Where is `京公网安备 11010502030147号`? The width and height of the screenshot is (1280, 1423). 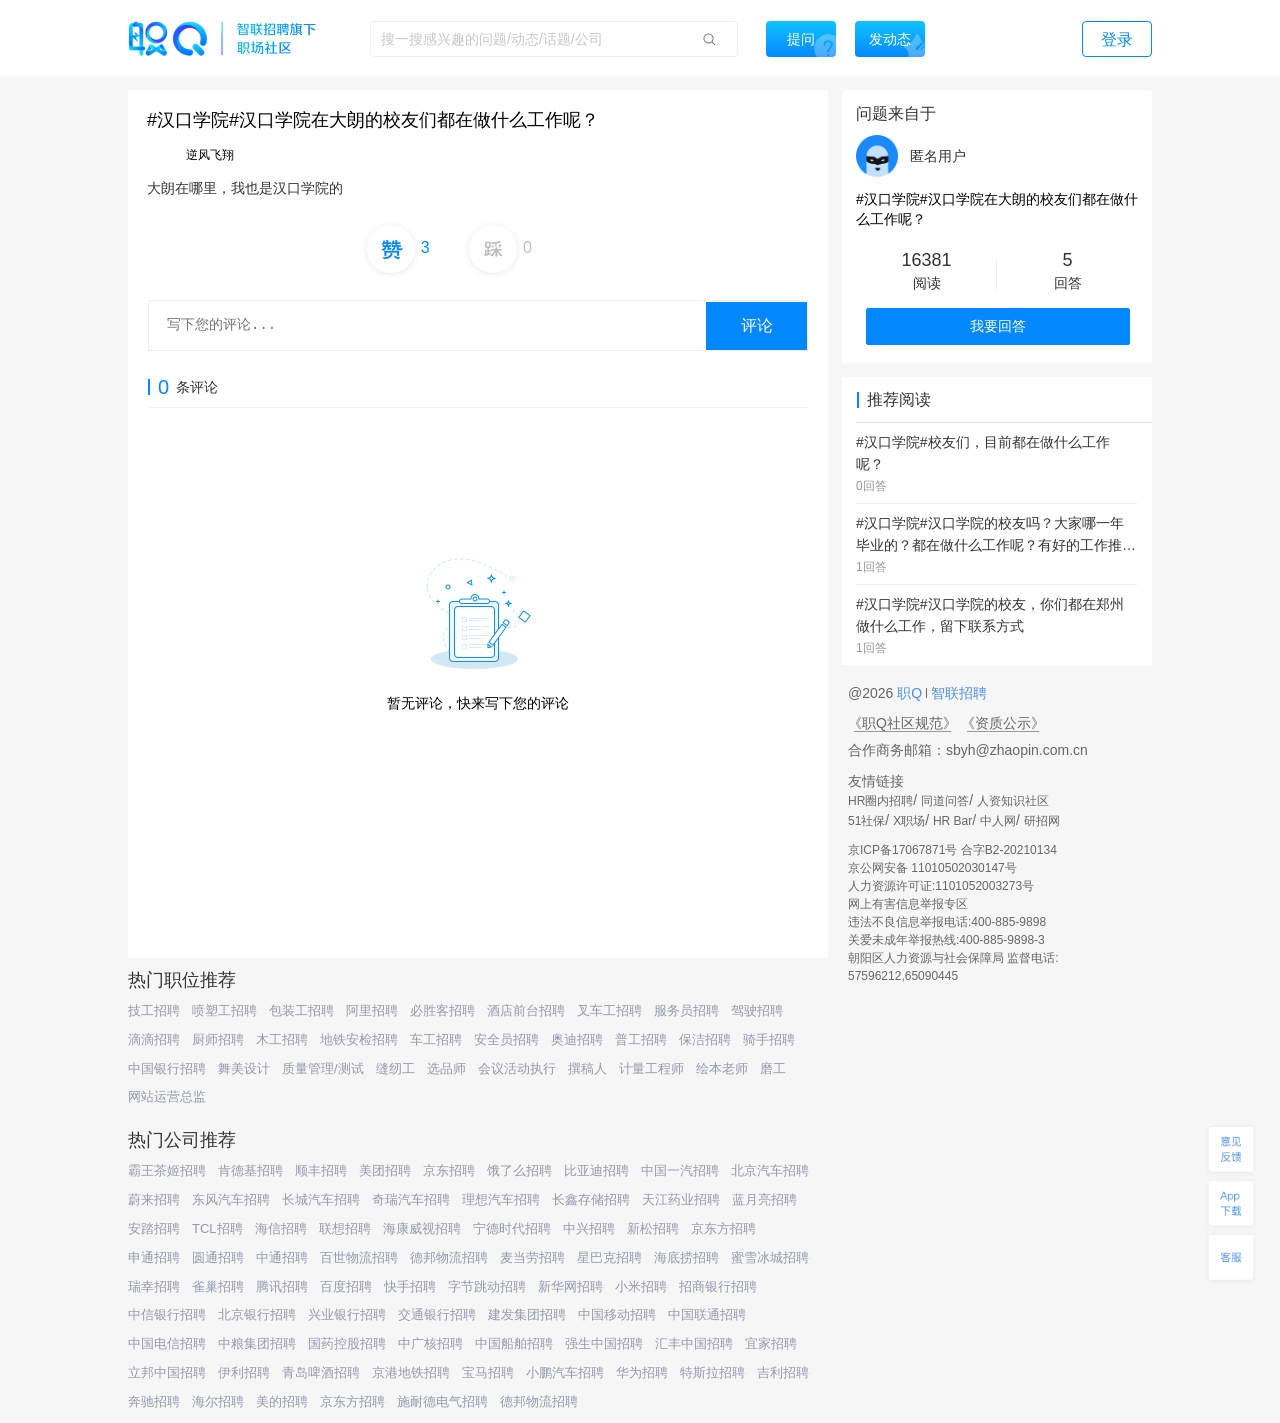
京公网安备 11010502030147号 is located at coordinates (932, 868).